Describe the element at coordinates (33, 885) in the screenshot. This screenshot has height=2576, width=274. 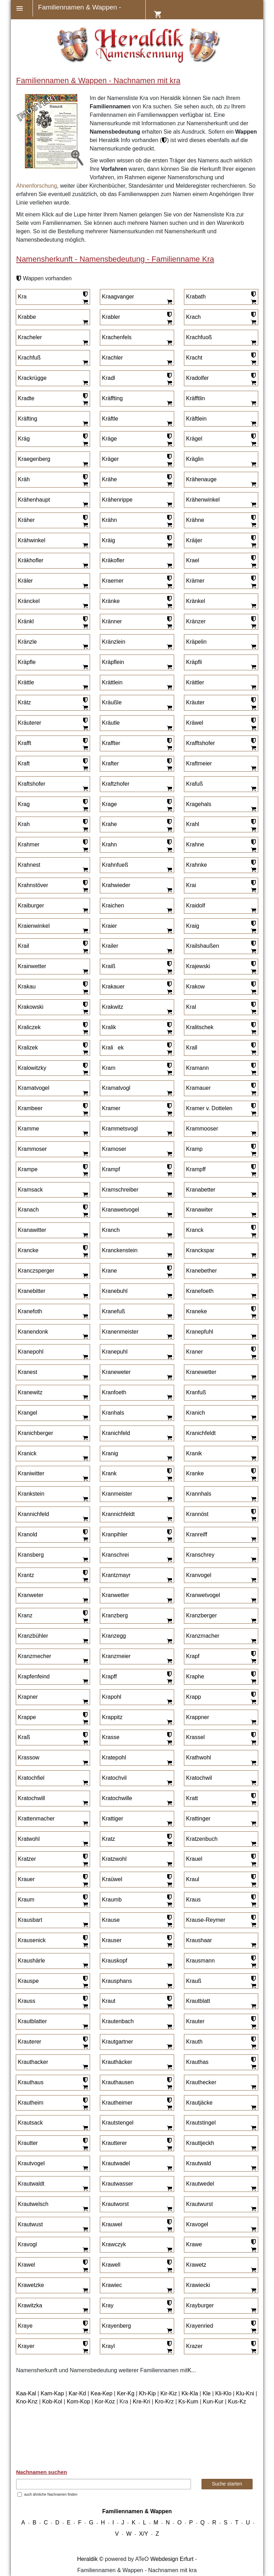
I see `Krahnstöver` at that location.